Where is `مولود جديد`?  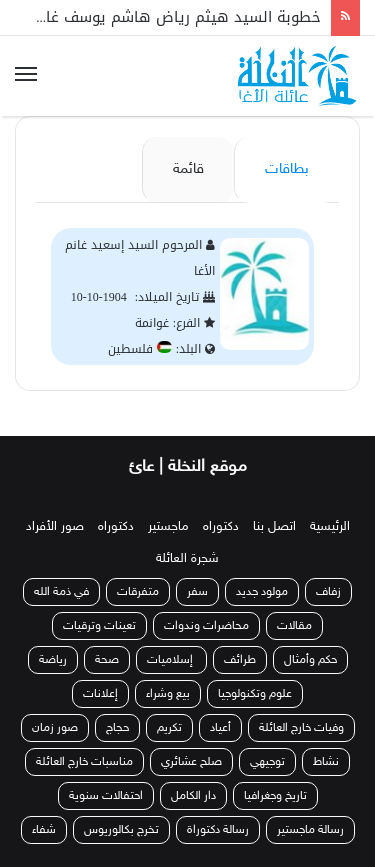 مولود جديد is located at coordinates (262, 592).